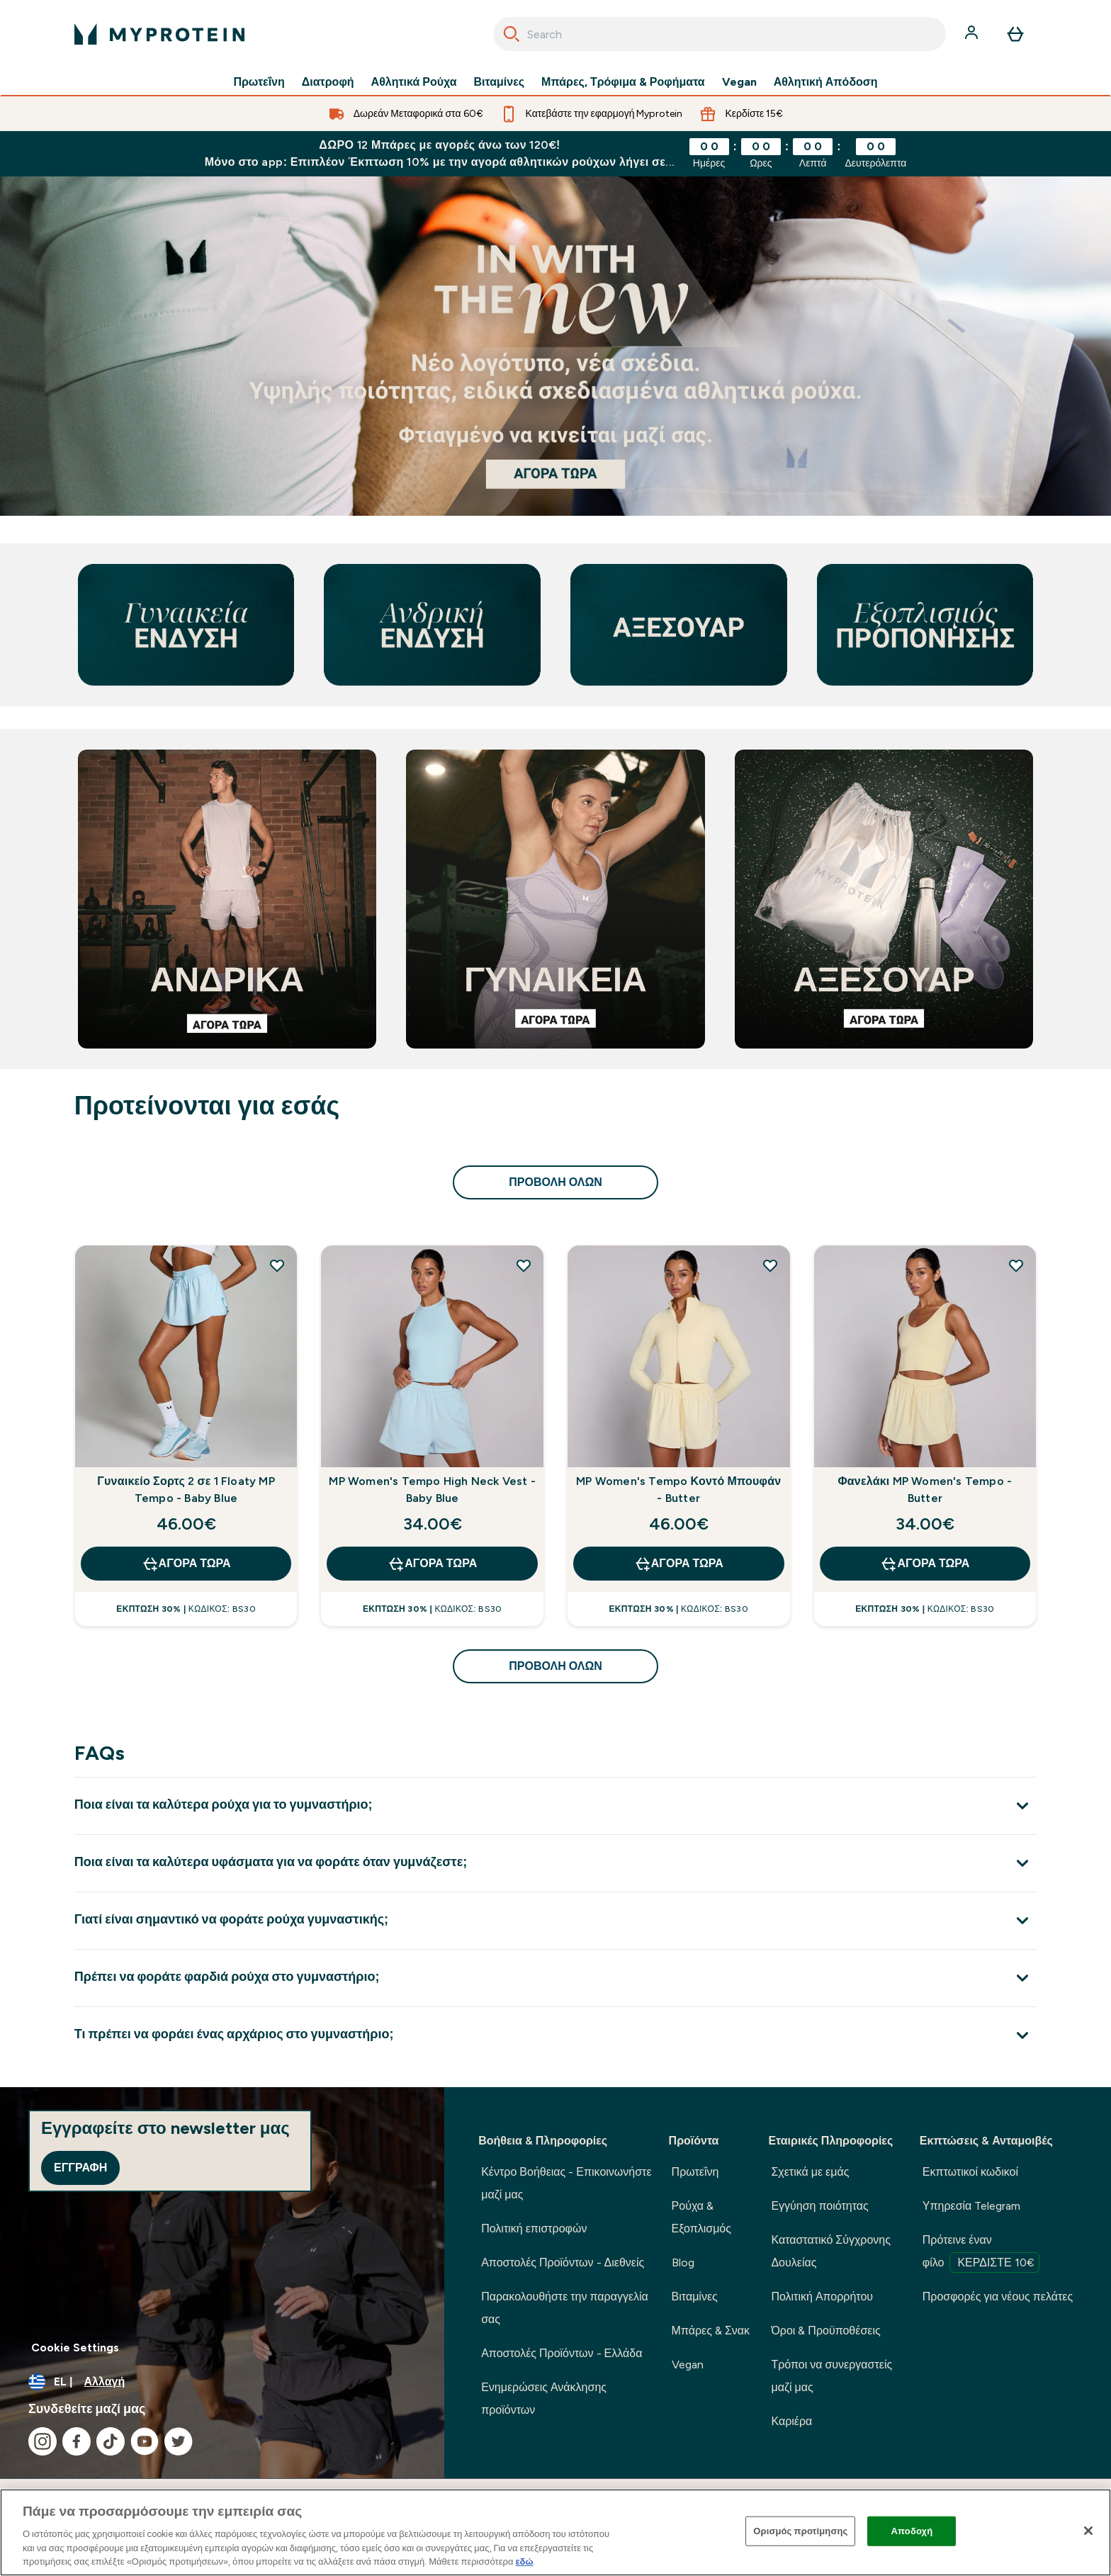 The width and height of the screenshot is (1111, 2576). What do you see at coordinates (683, 2262) in the screenshot?
I see `Blog` at bounding box center [683, 2262].